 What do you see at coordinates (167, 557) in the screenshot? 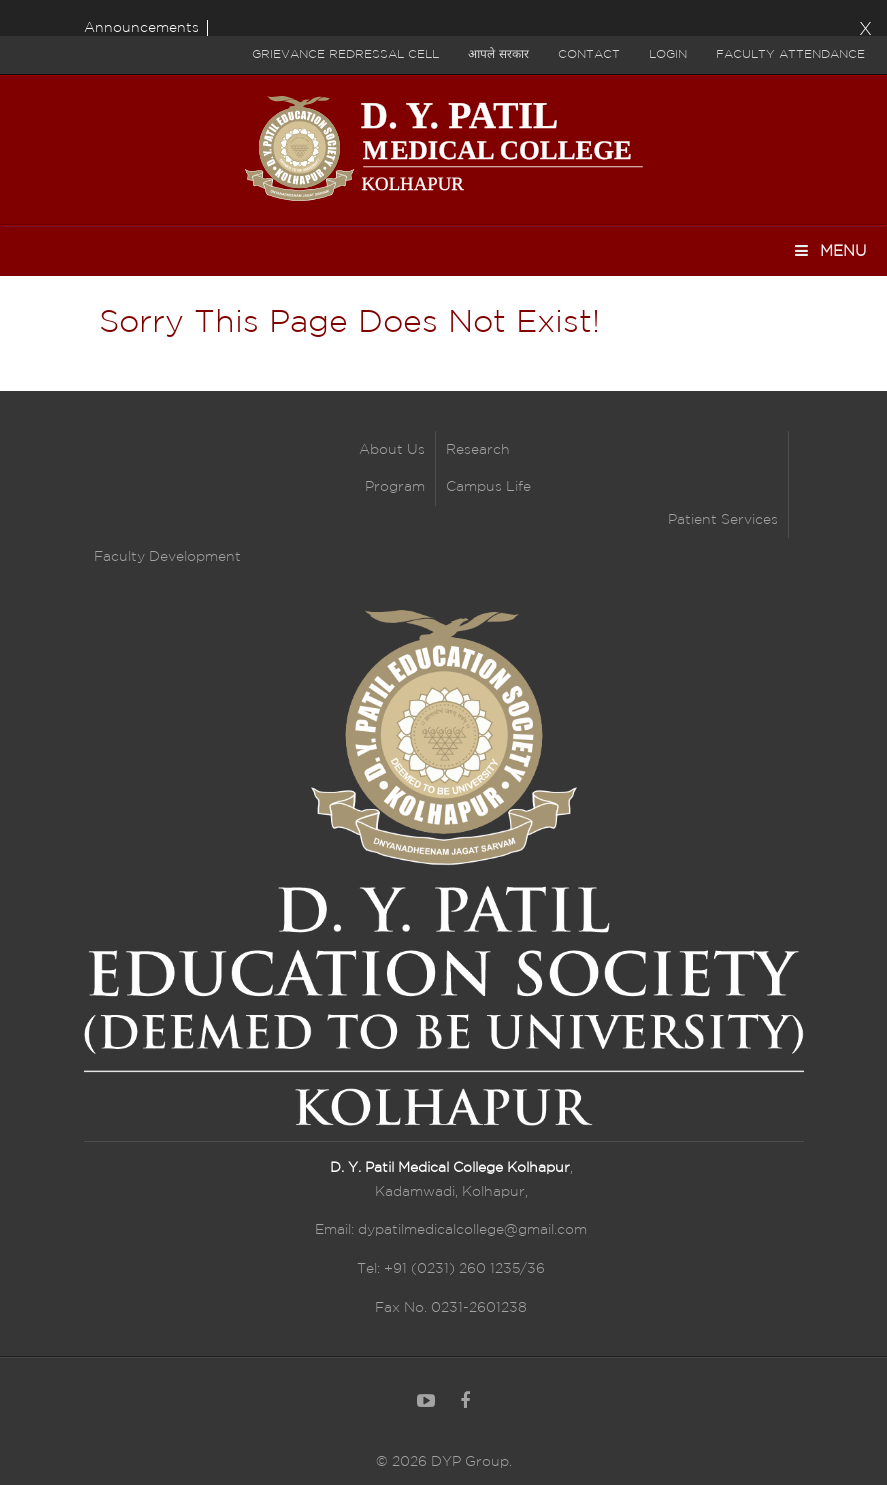
I see `Faculty Development` at bounding box center [167, 557].